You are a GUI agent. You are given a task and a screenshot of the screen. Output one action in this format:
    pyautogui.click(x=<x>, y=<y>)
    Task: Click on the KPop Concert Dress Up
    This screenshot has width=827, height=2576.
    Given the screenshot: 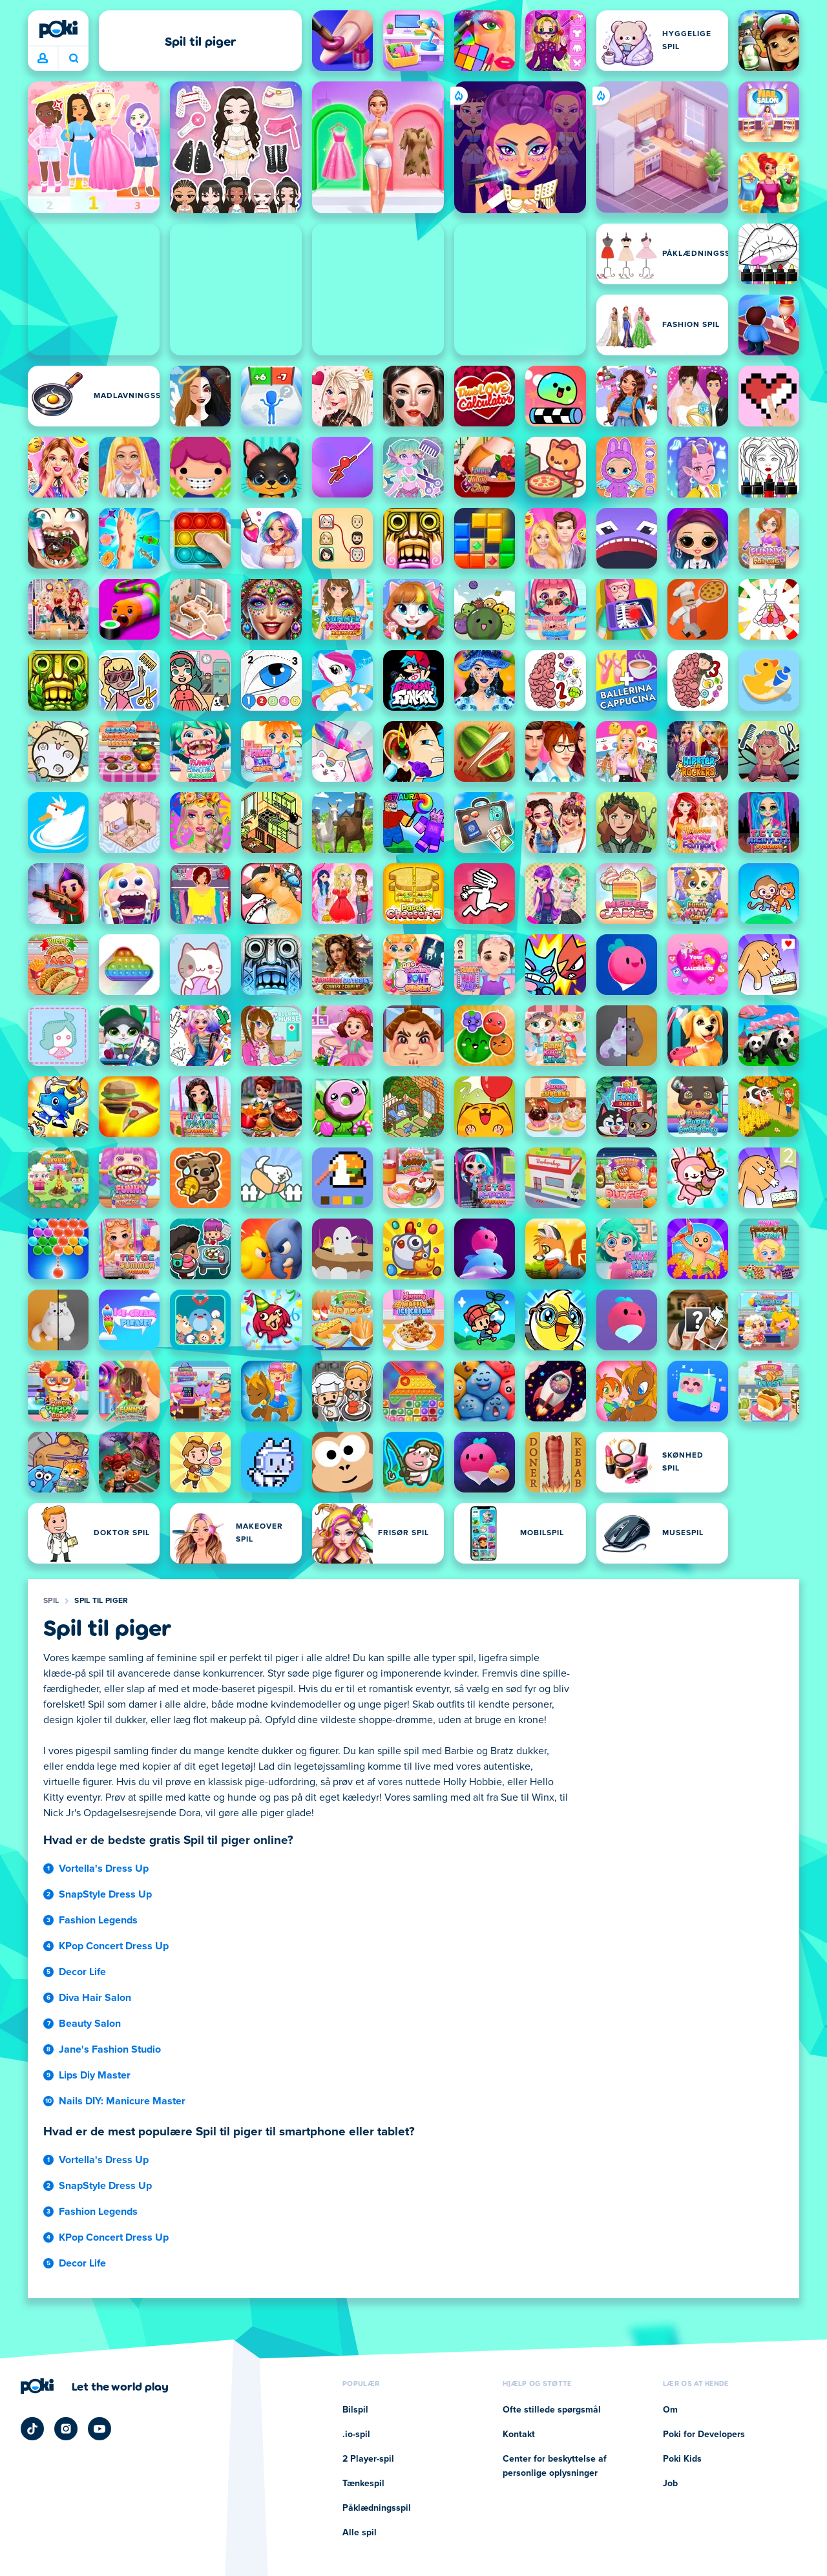 What is the action you would take?
    pyautogui.click(x=114, y=1946)
    